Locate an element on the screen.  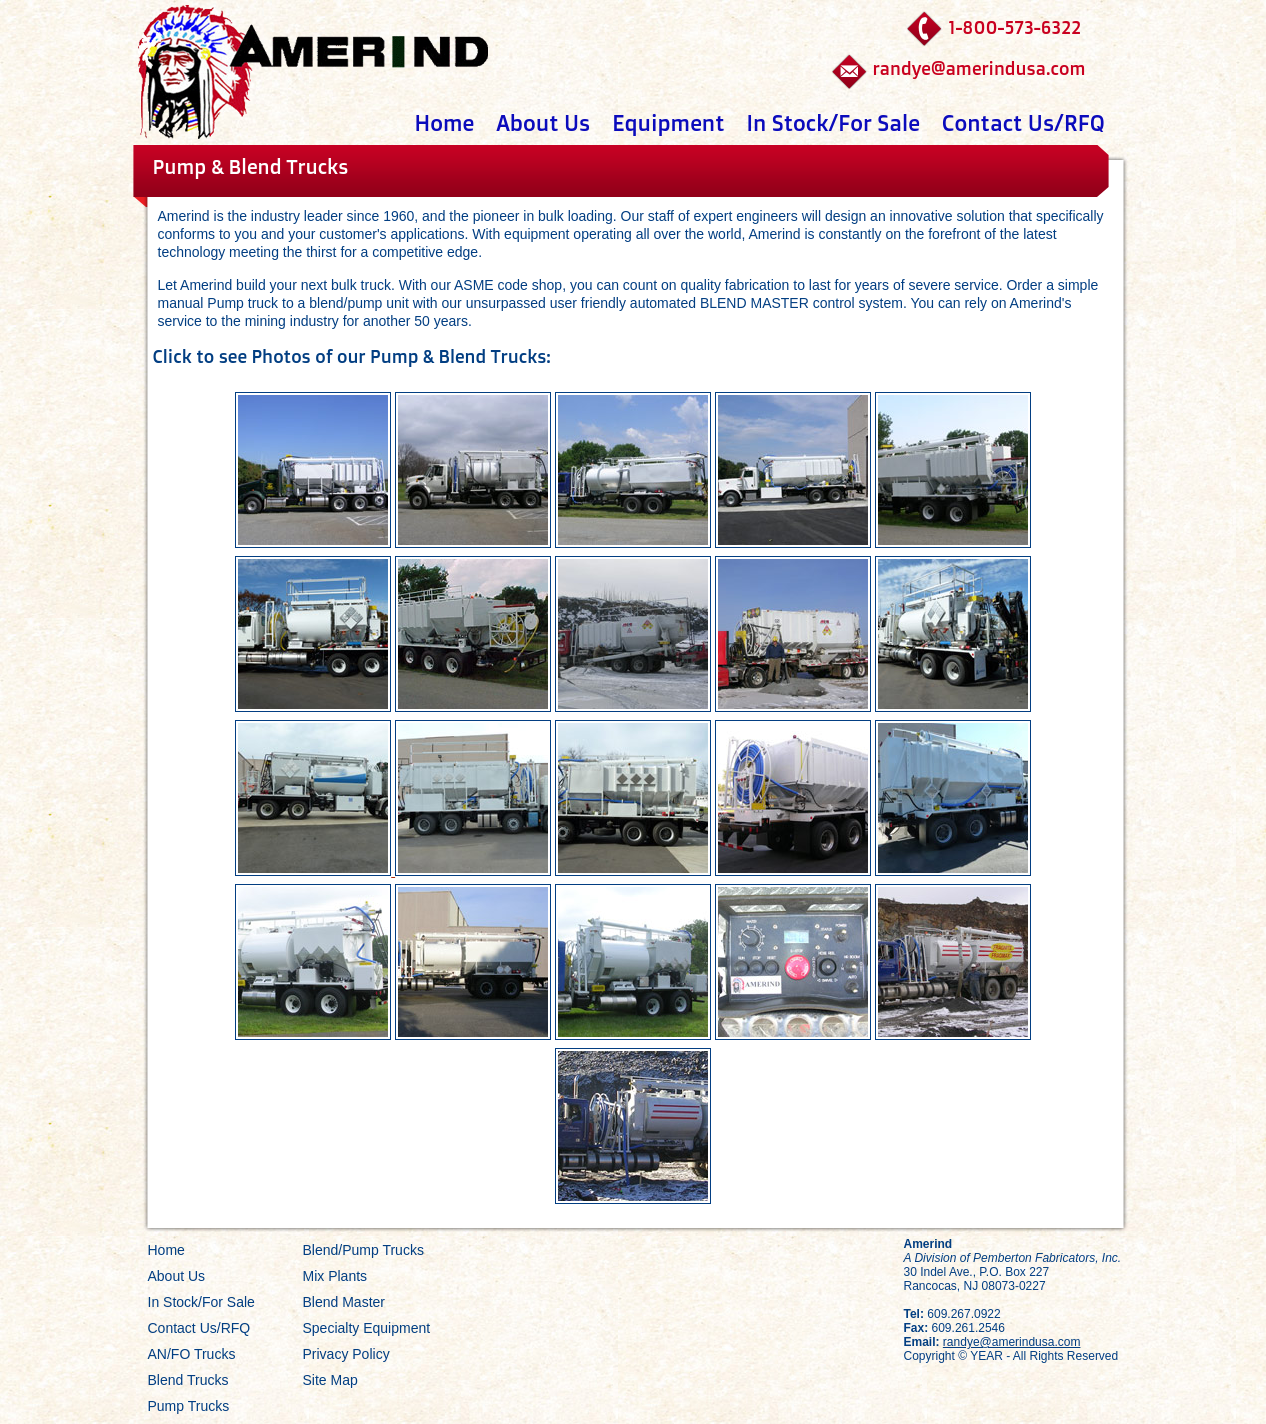
Pump Trucks is located at coordinates (189, 1406).